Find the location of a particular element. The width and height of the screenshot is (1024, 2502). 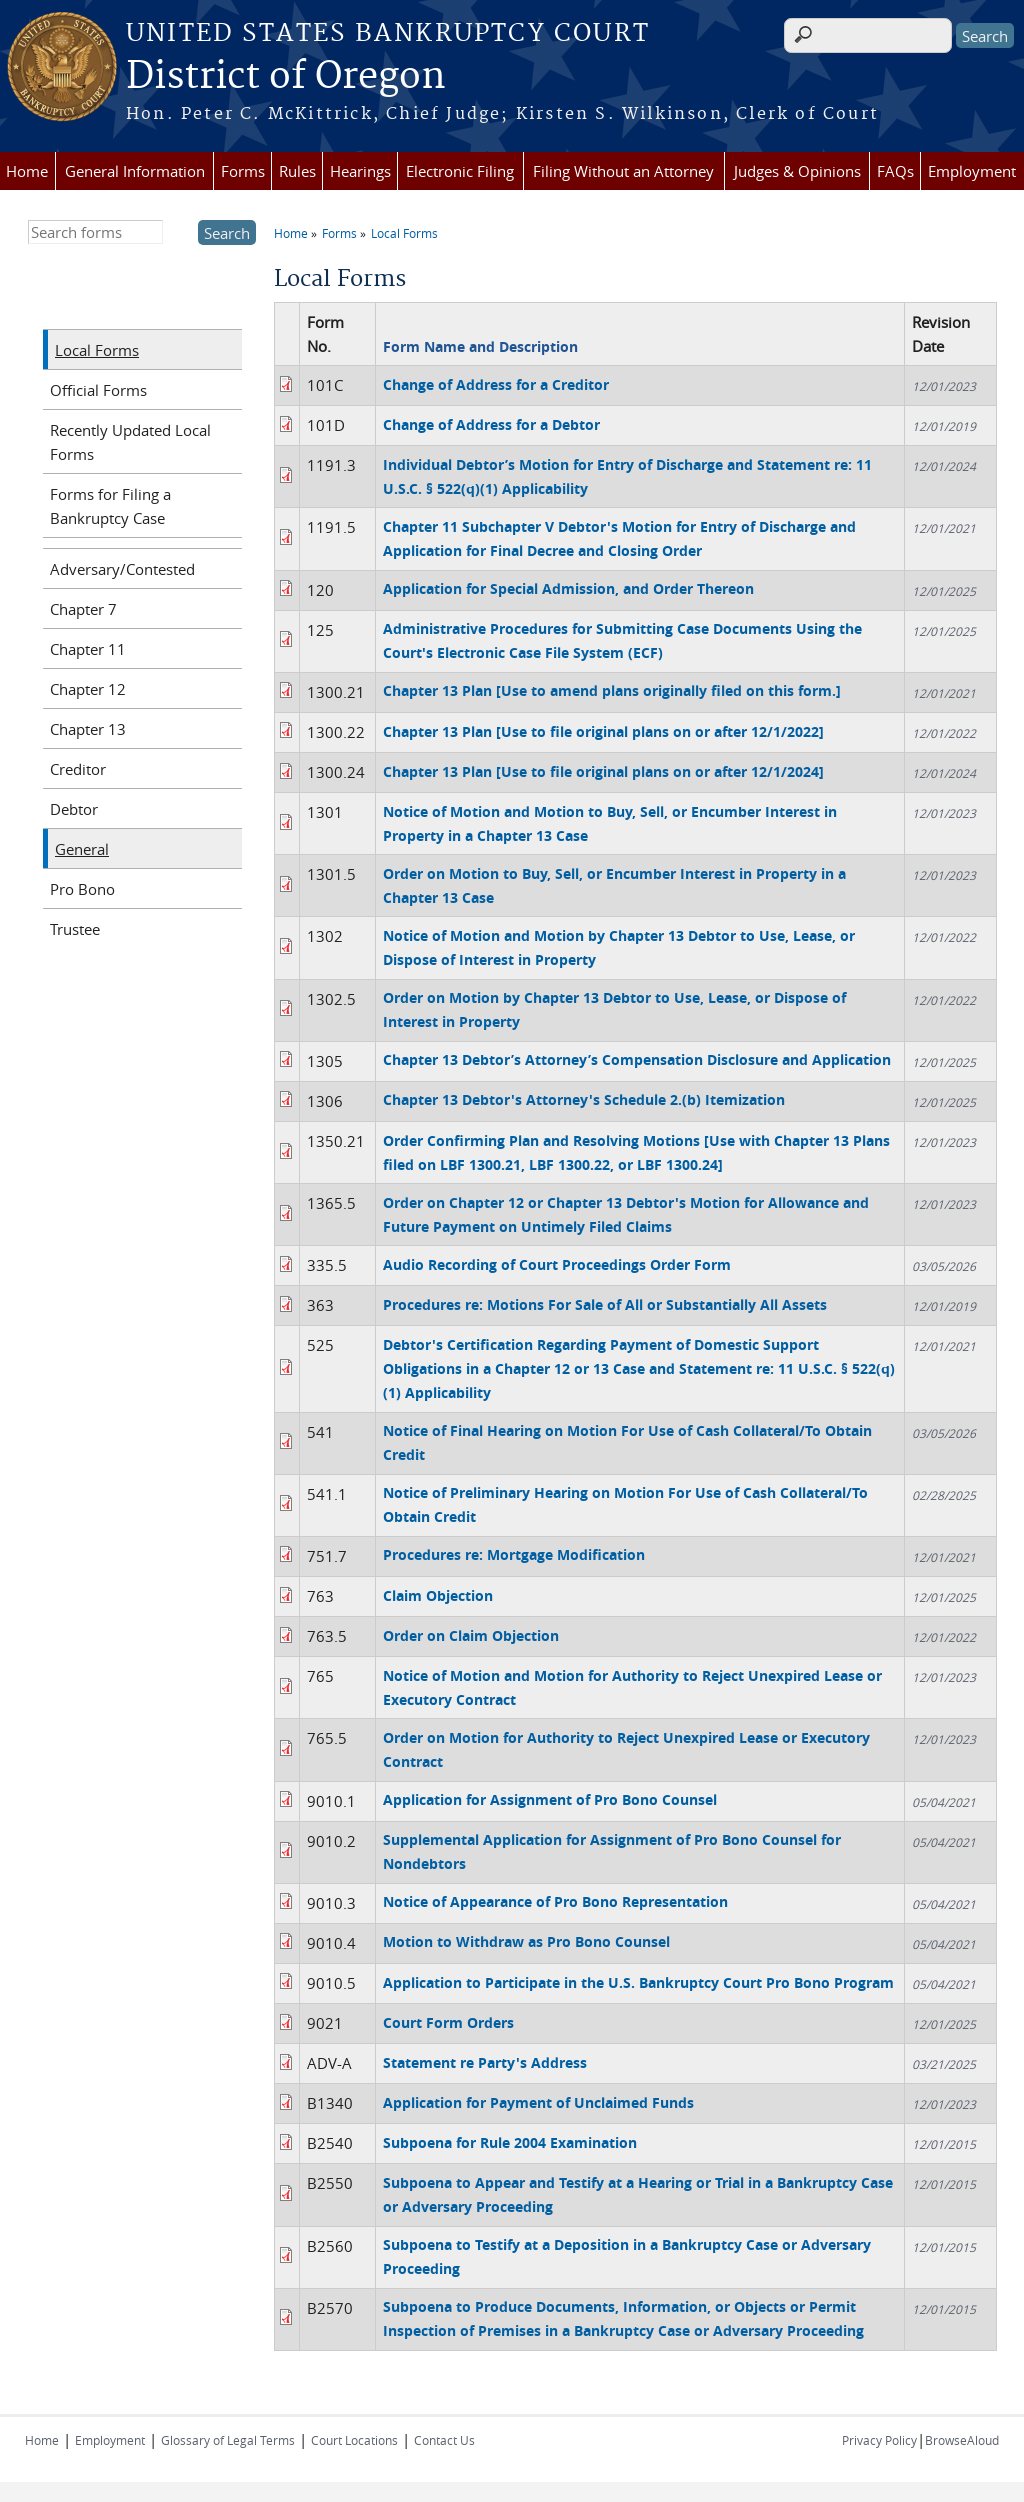

Subpoena for Rule 2004 Examination is located at coordinates (510, 2142).